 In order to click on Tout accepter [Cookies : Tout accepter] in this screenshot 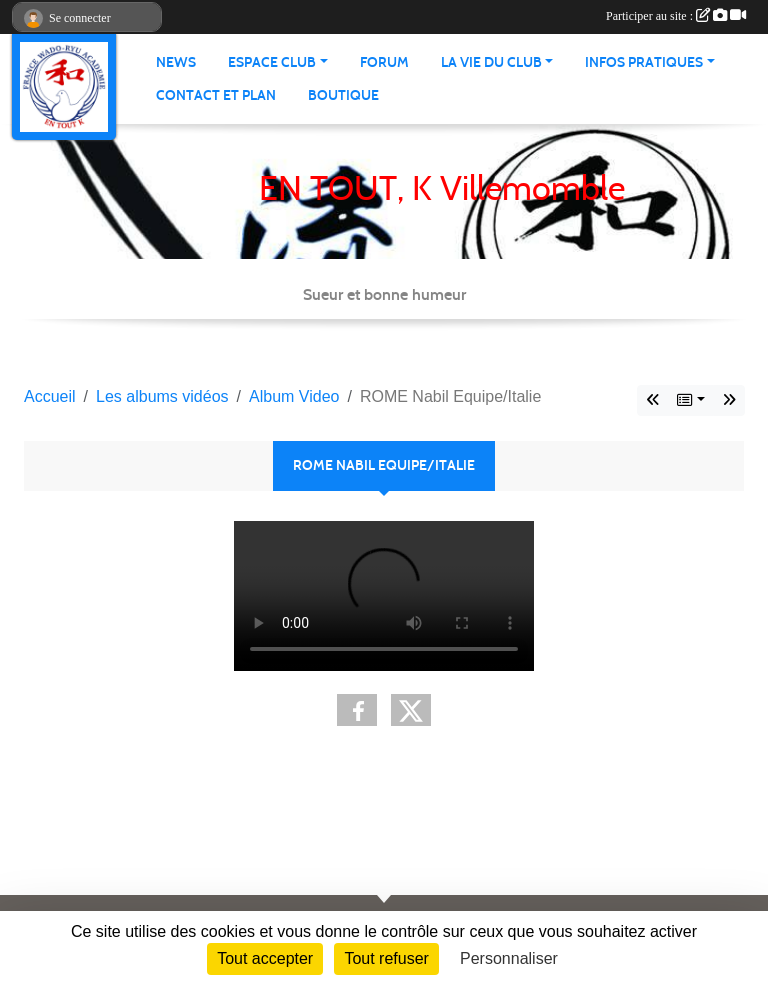, I will do `click(265, 958)`.